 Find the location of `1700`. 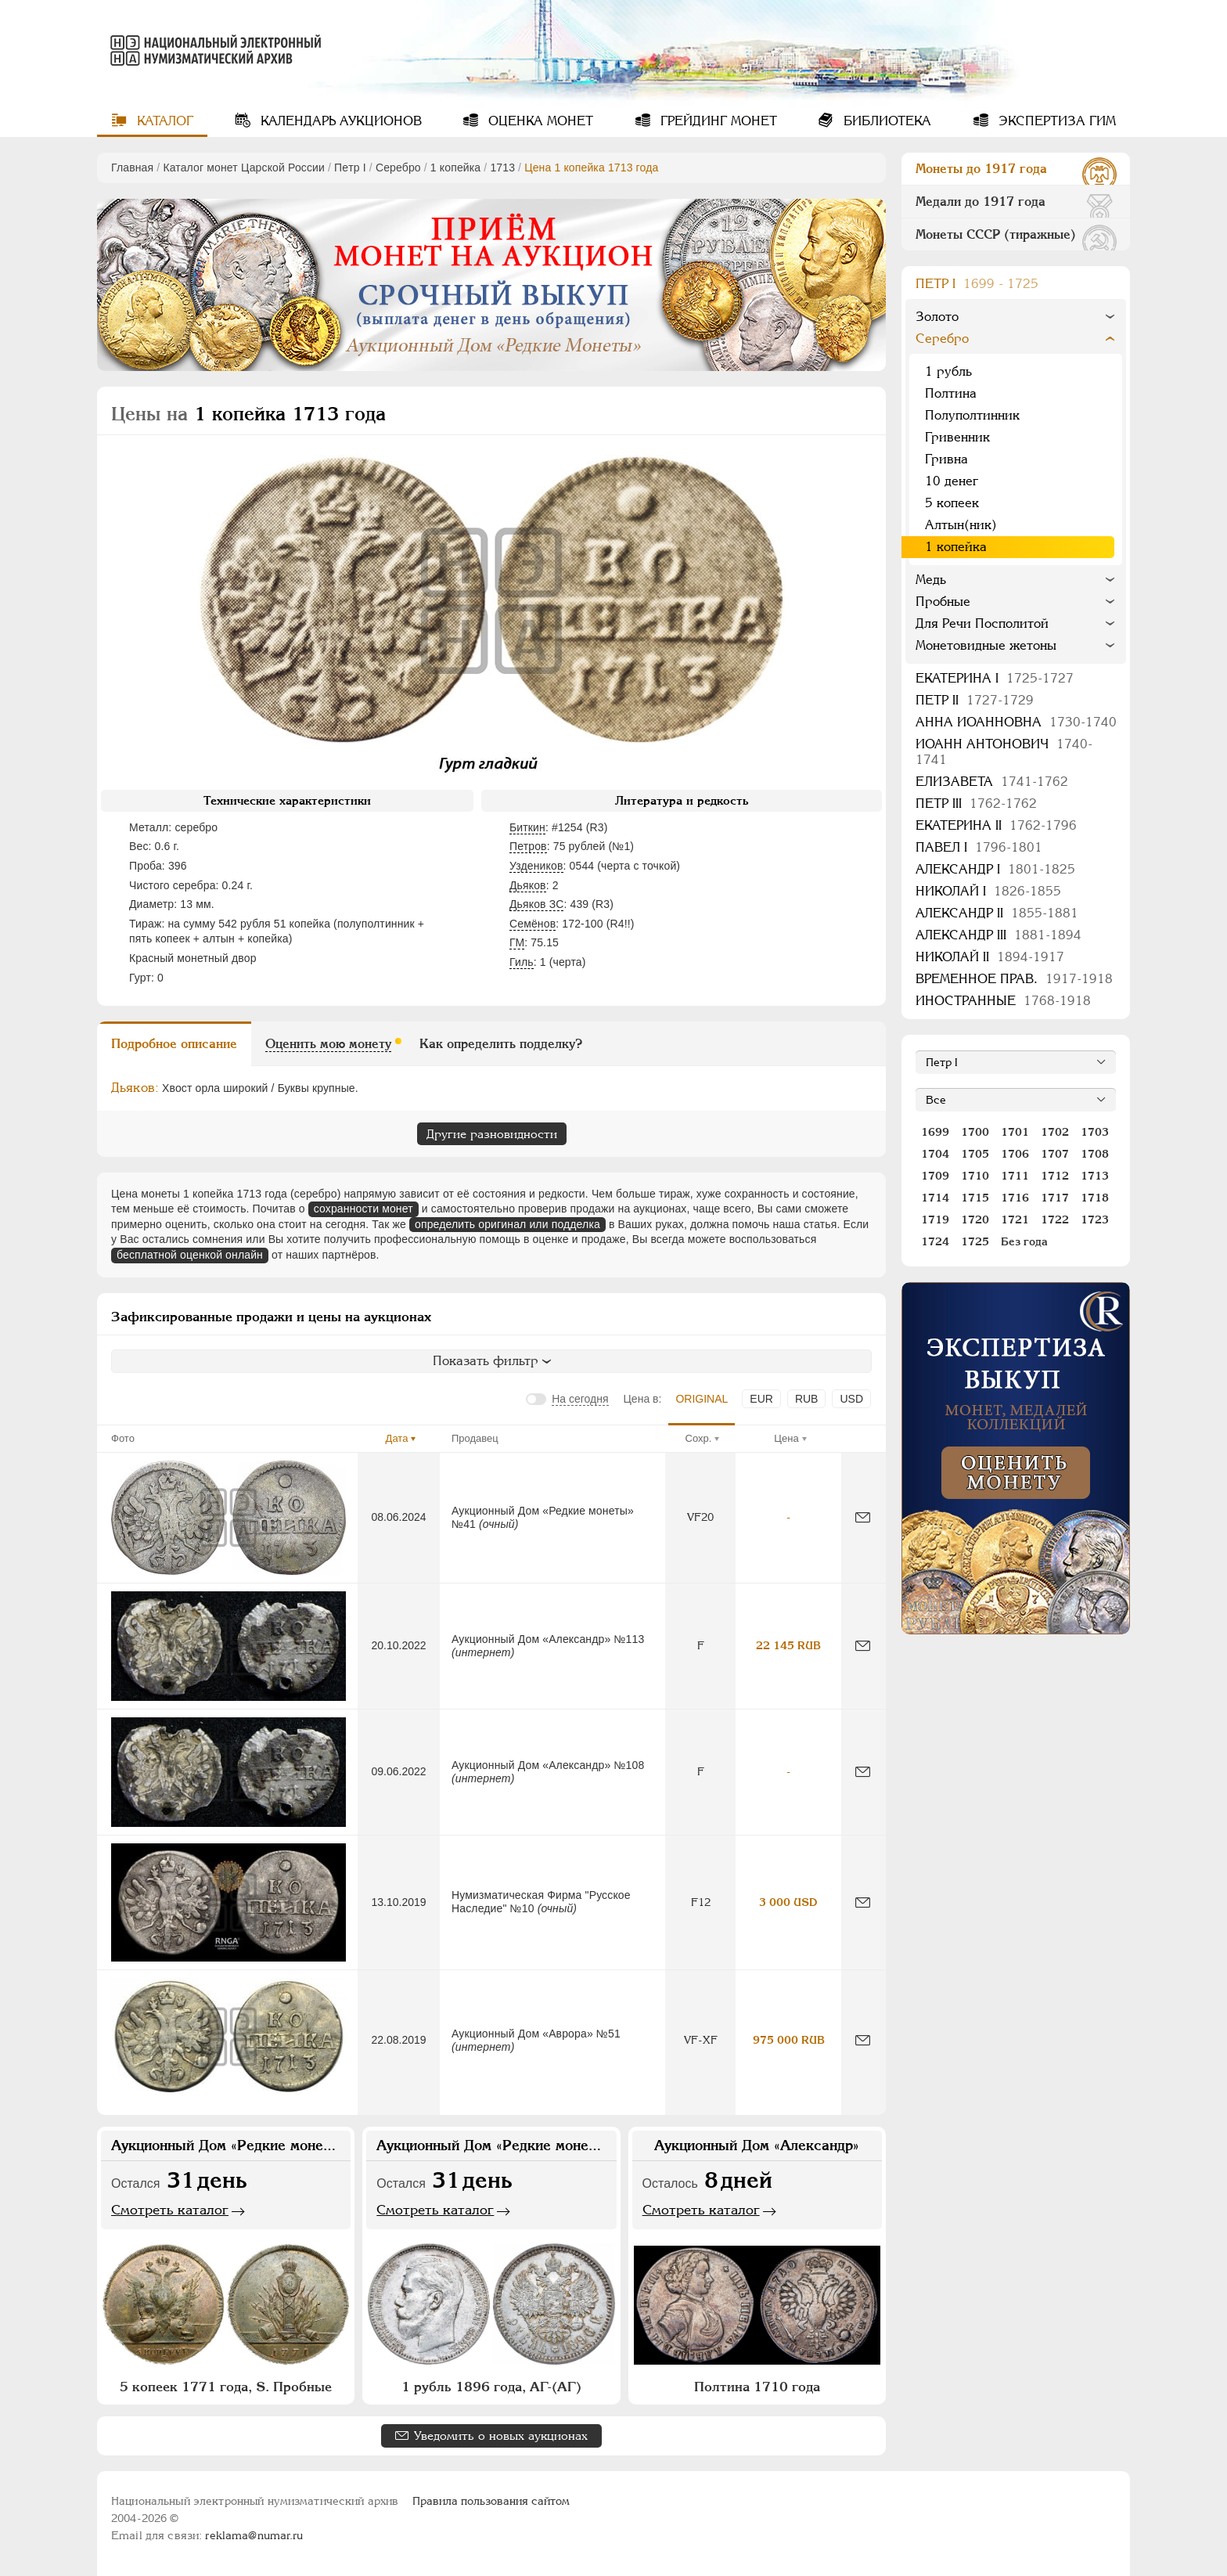

1700 is located at coordinates (975, 1132).